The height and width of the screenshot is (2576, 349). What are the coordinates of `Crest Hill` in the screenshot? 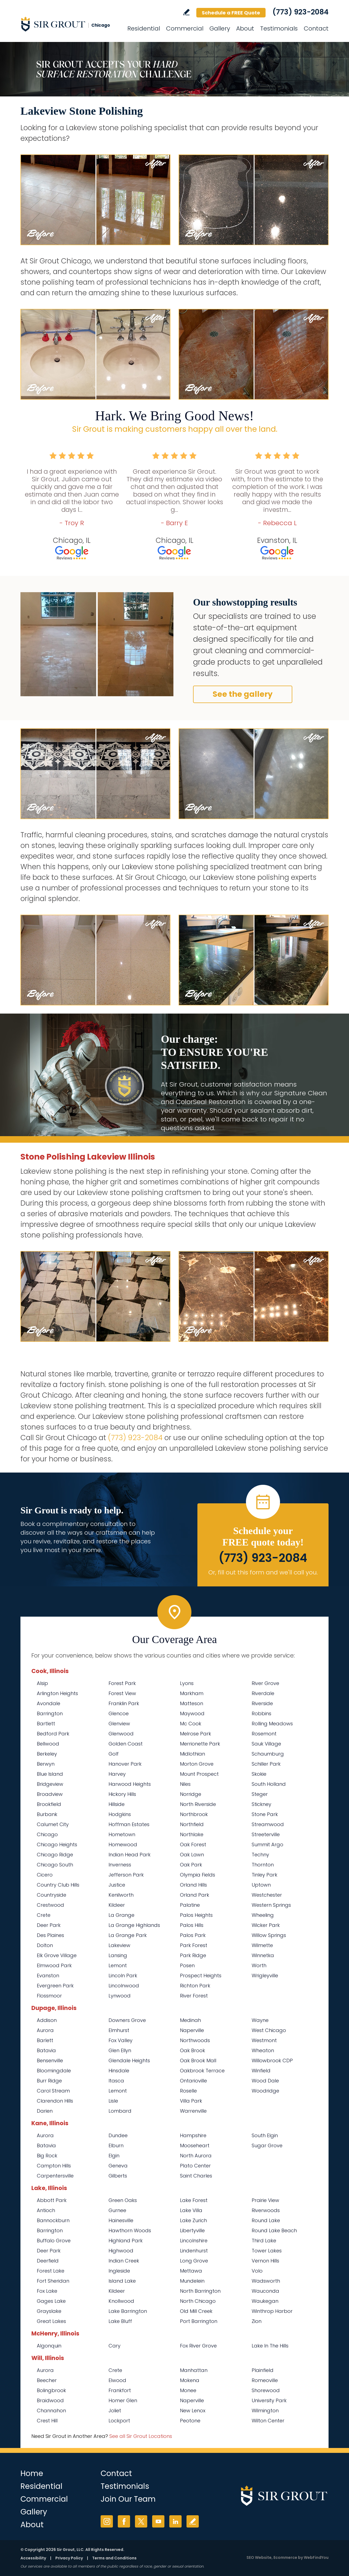 It's located at (47, 2420).